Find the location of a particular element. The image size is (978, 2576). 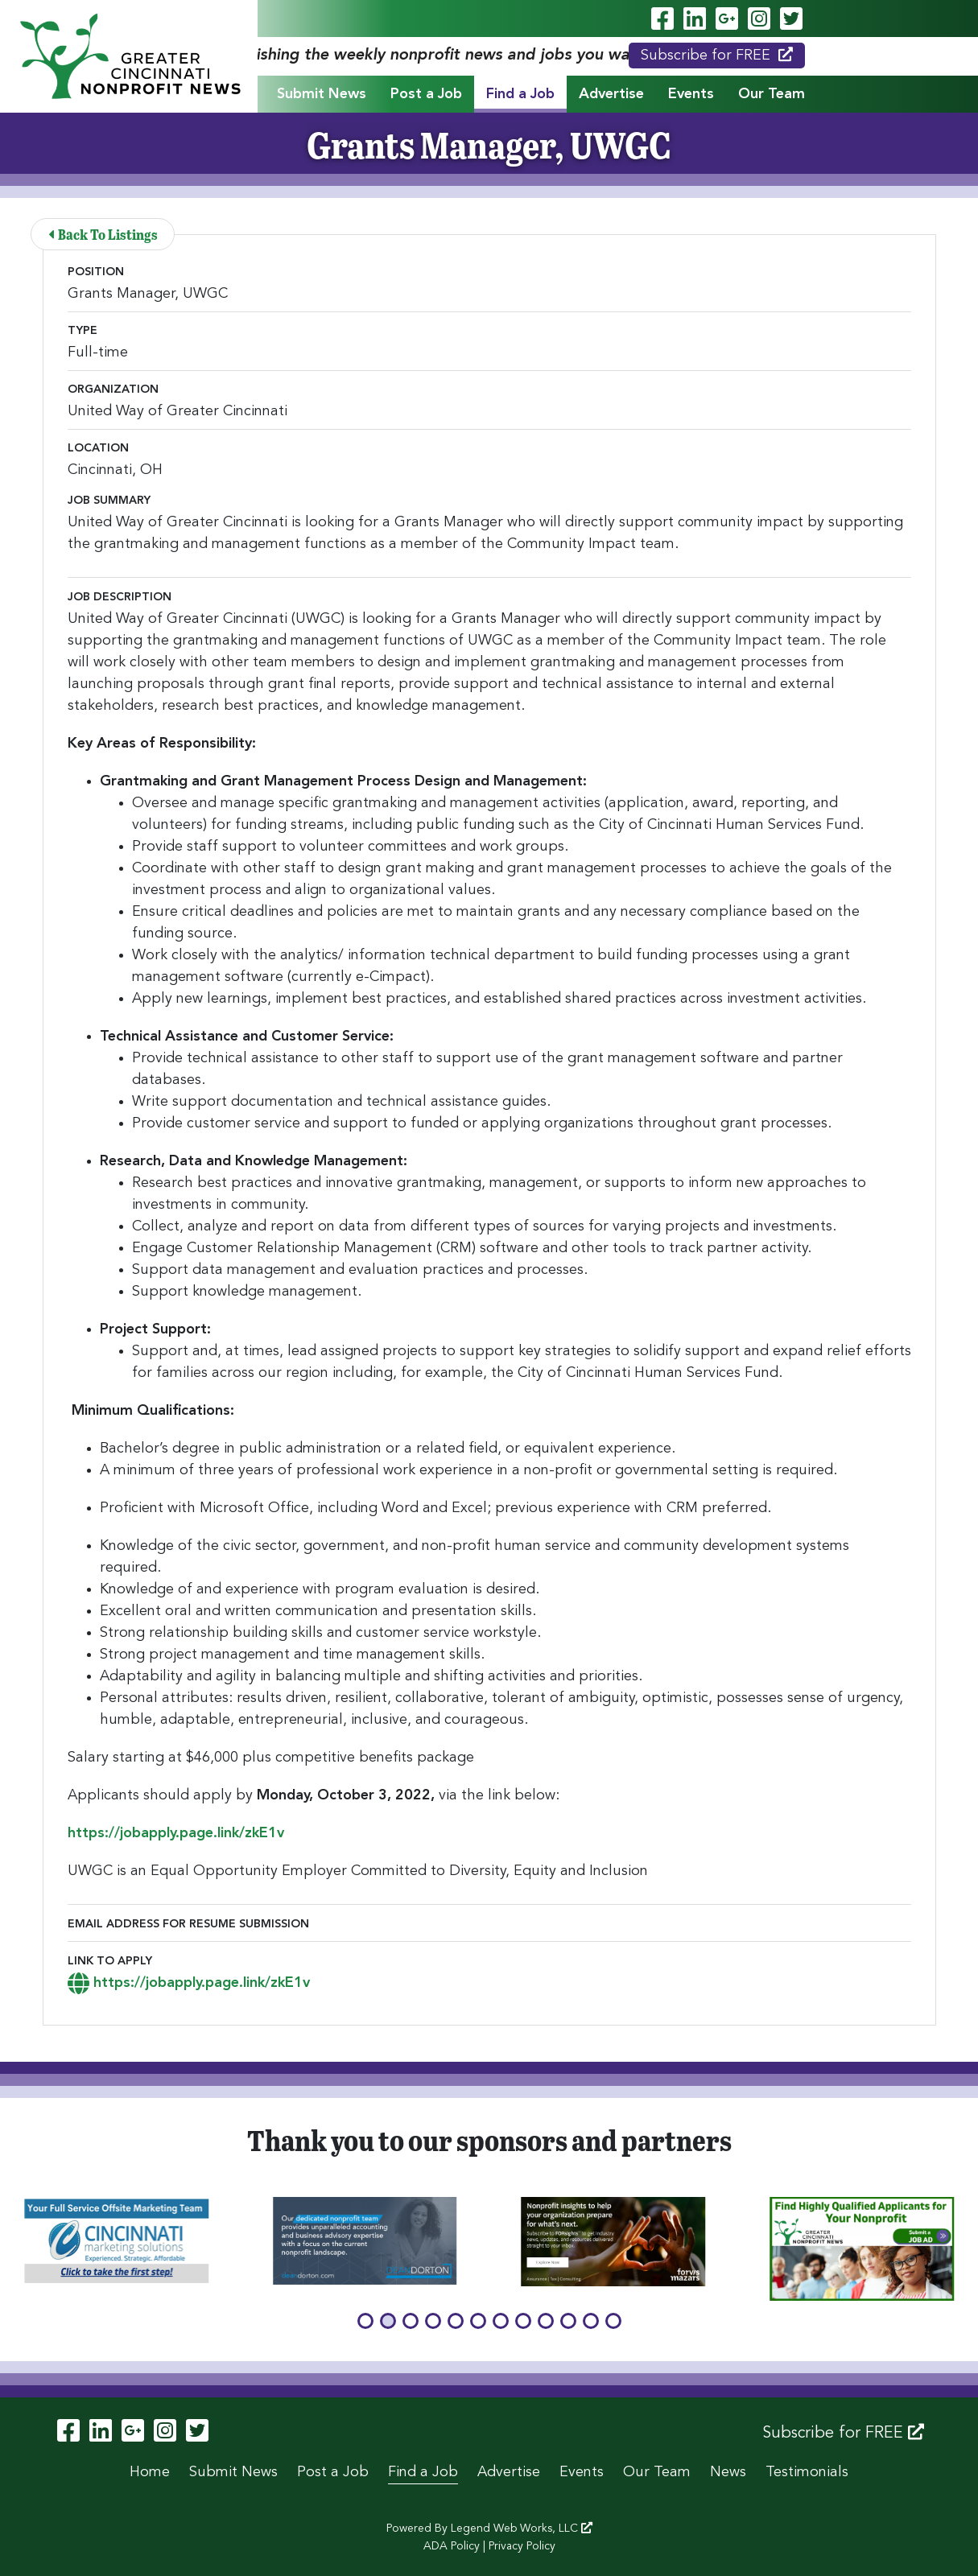

Home is located at coordinates (150, 2472).